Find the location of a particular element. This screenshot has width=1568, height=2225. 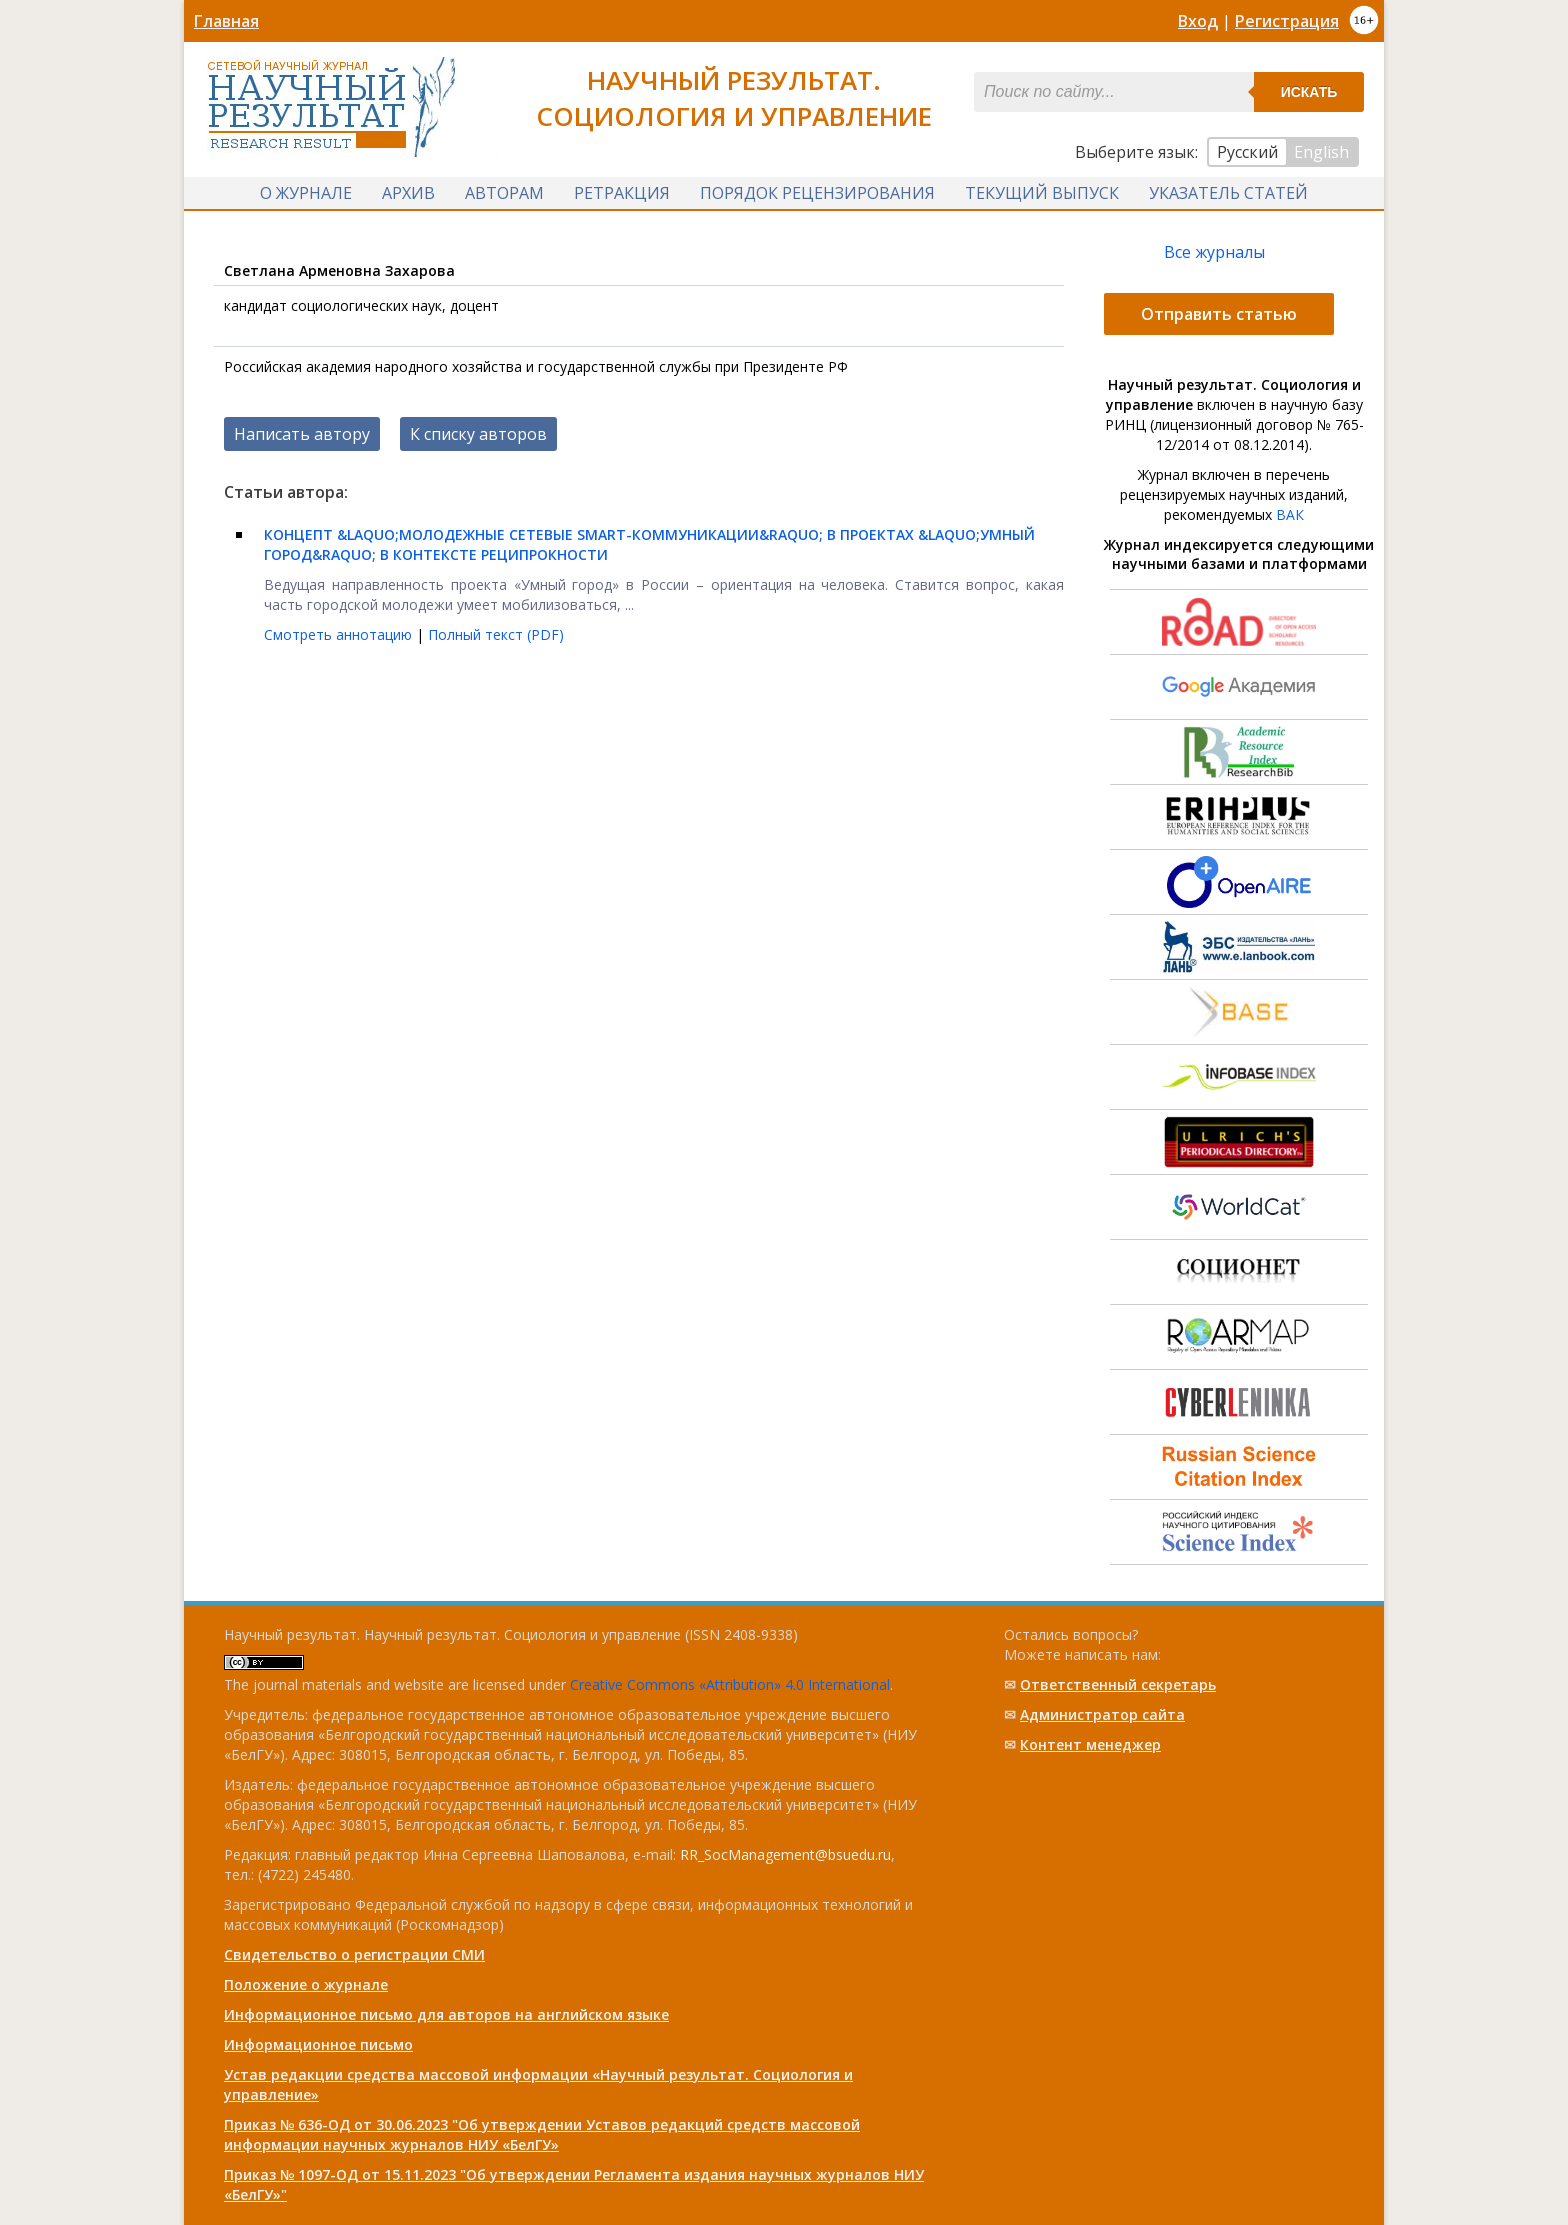

RR_SocManagement@bsuedu.ru is located at coordinates (785, 1854).